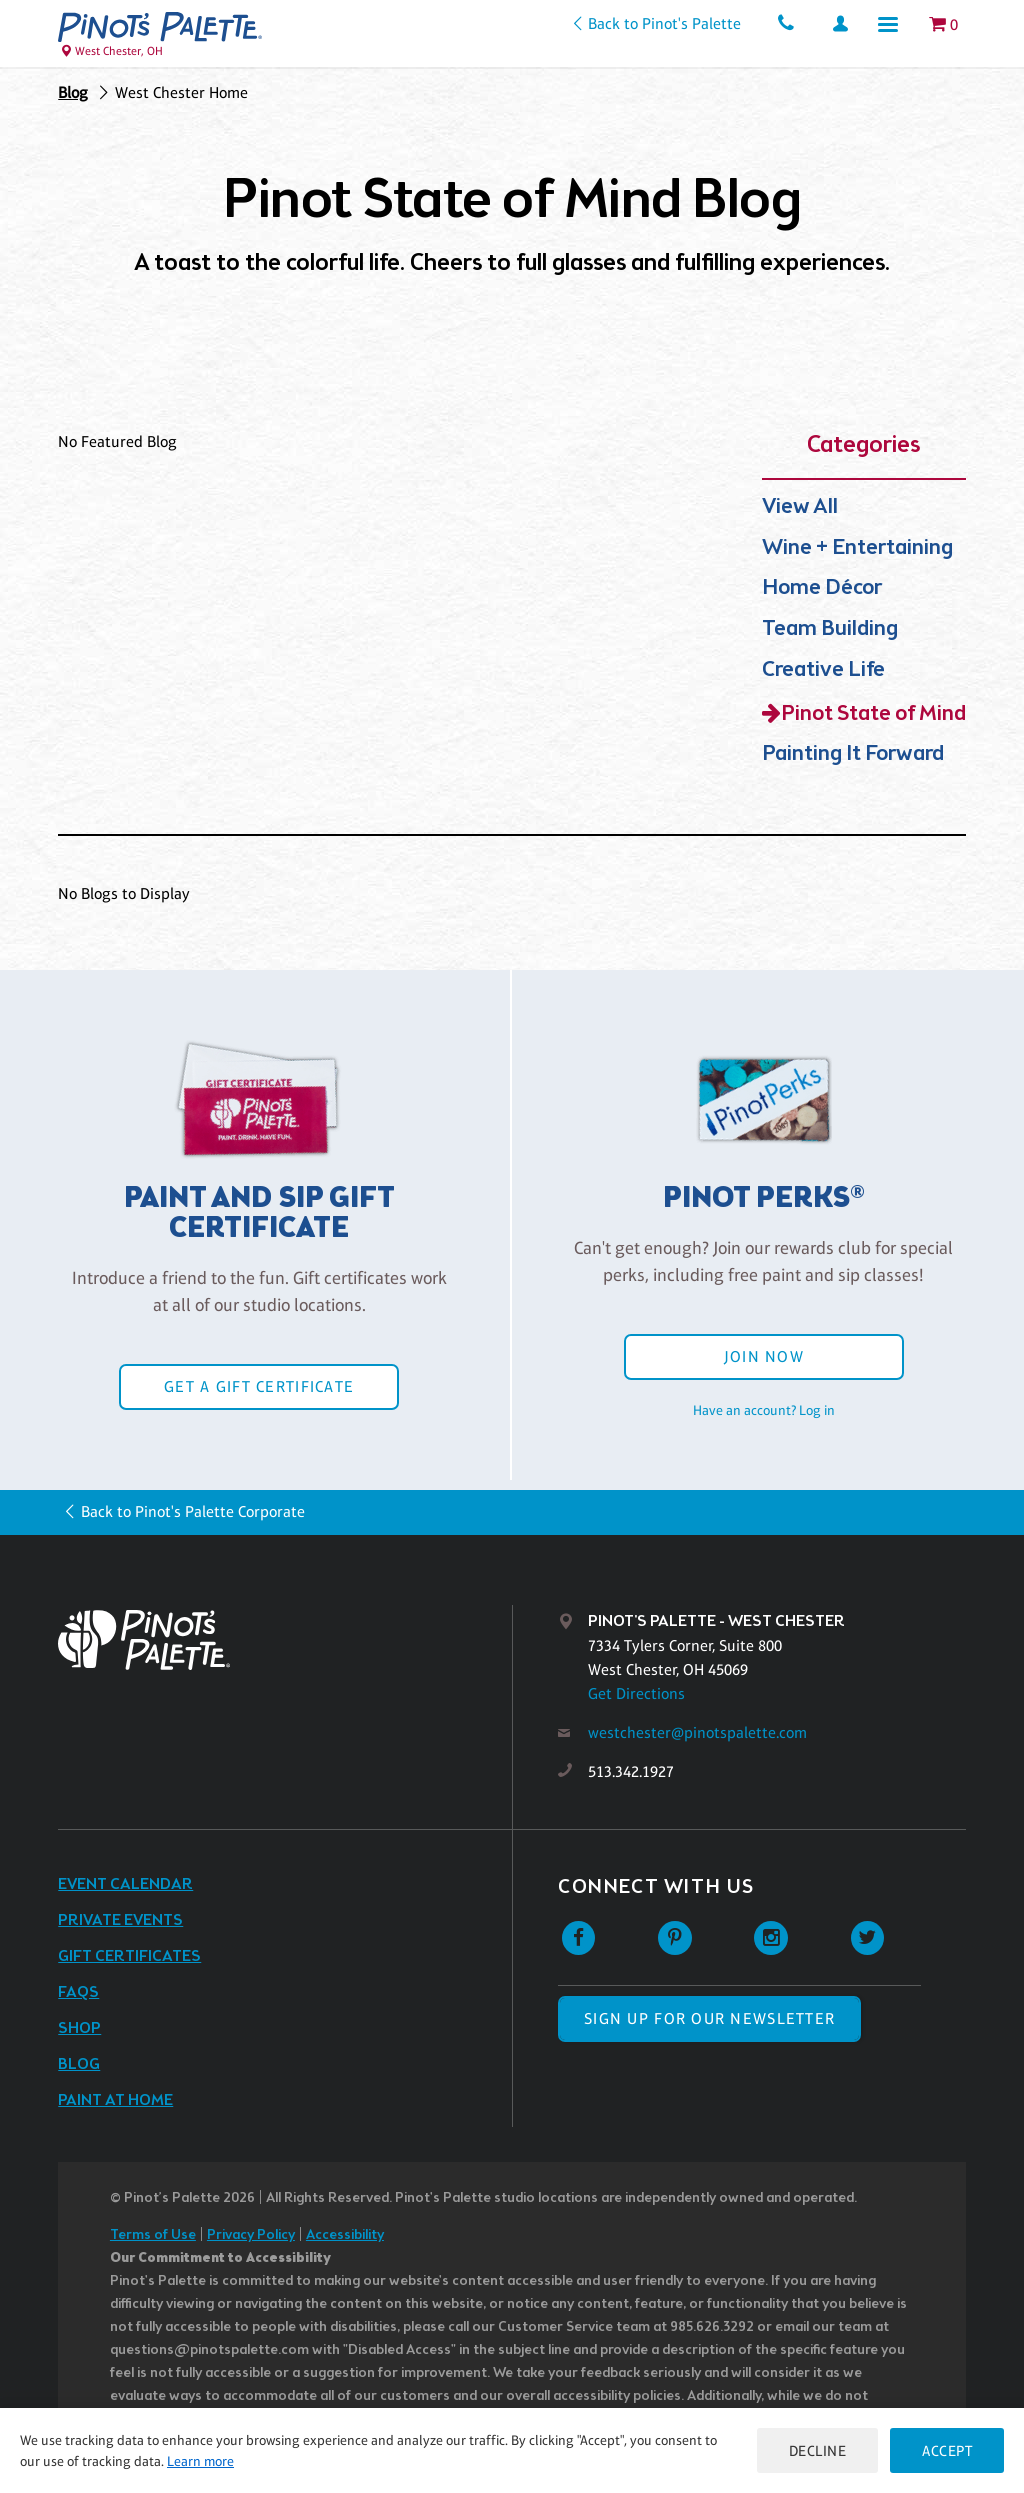  What do you see at coordinates (764, 1410) in the screenshot?
I see `Have an account? Log in` at bounding box center [764, 1410].